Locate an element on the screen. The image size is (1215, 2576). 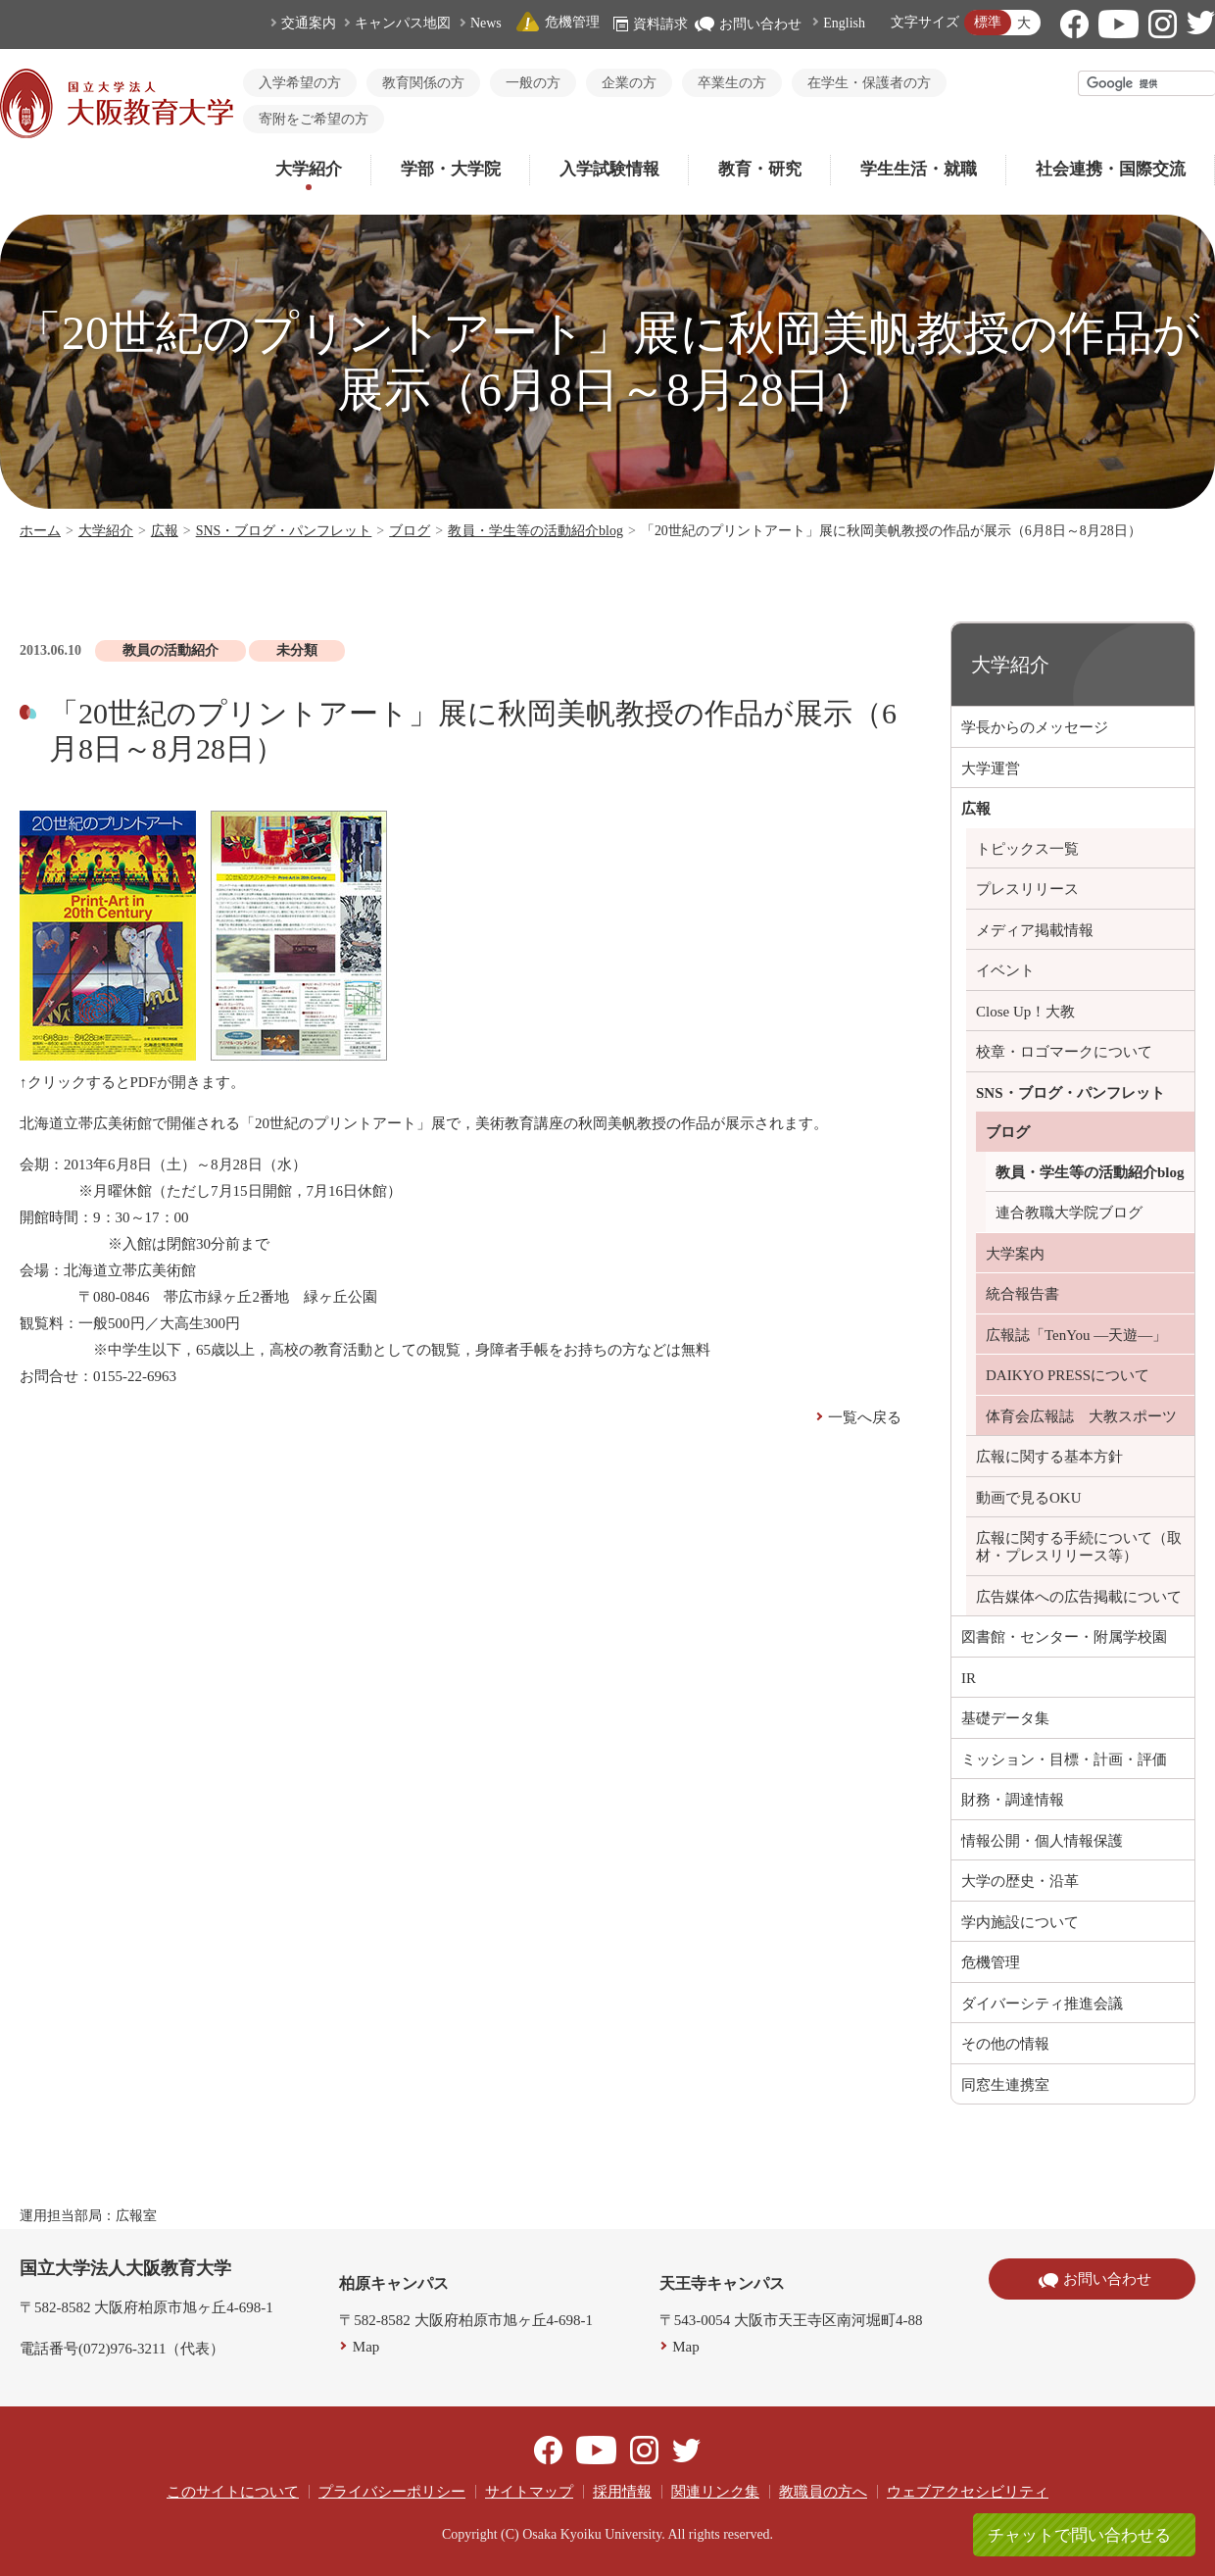
標準 is located at coordinates (987, 22).